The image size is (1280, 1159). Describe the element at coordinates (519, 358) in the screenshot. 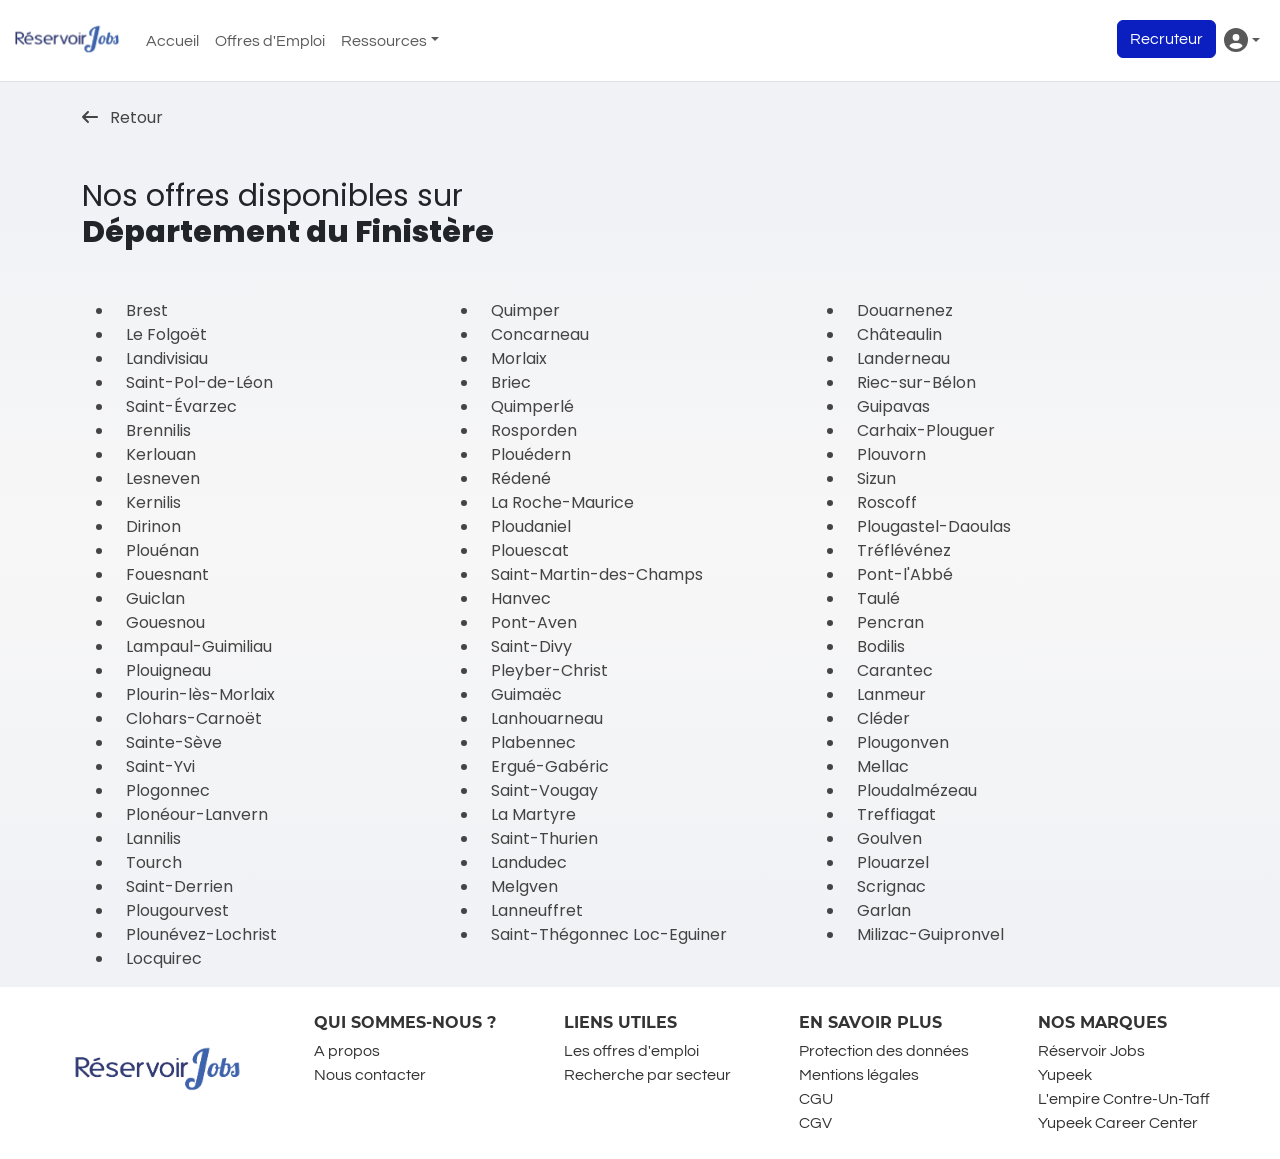

I see `Morlaix` at that location.